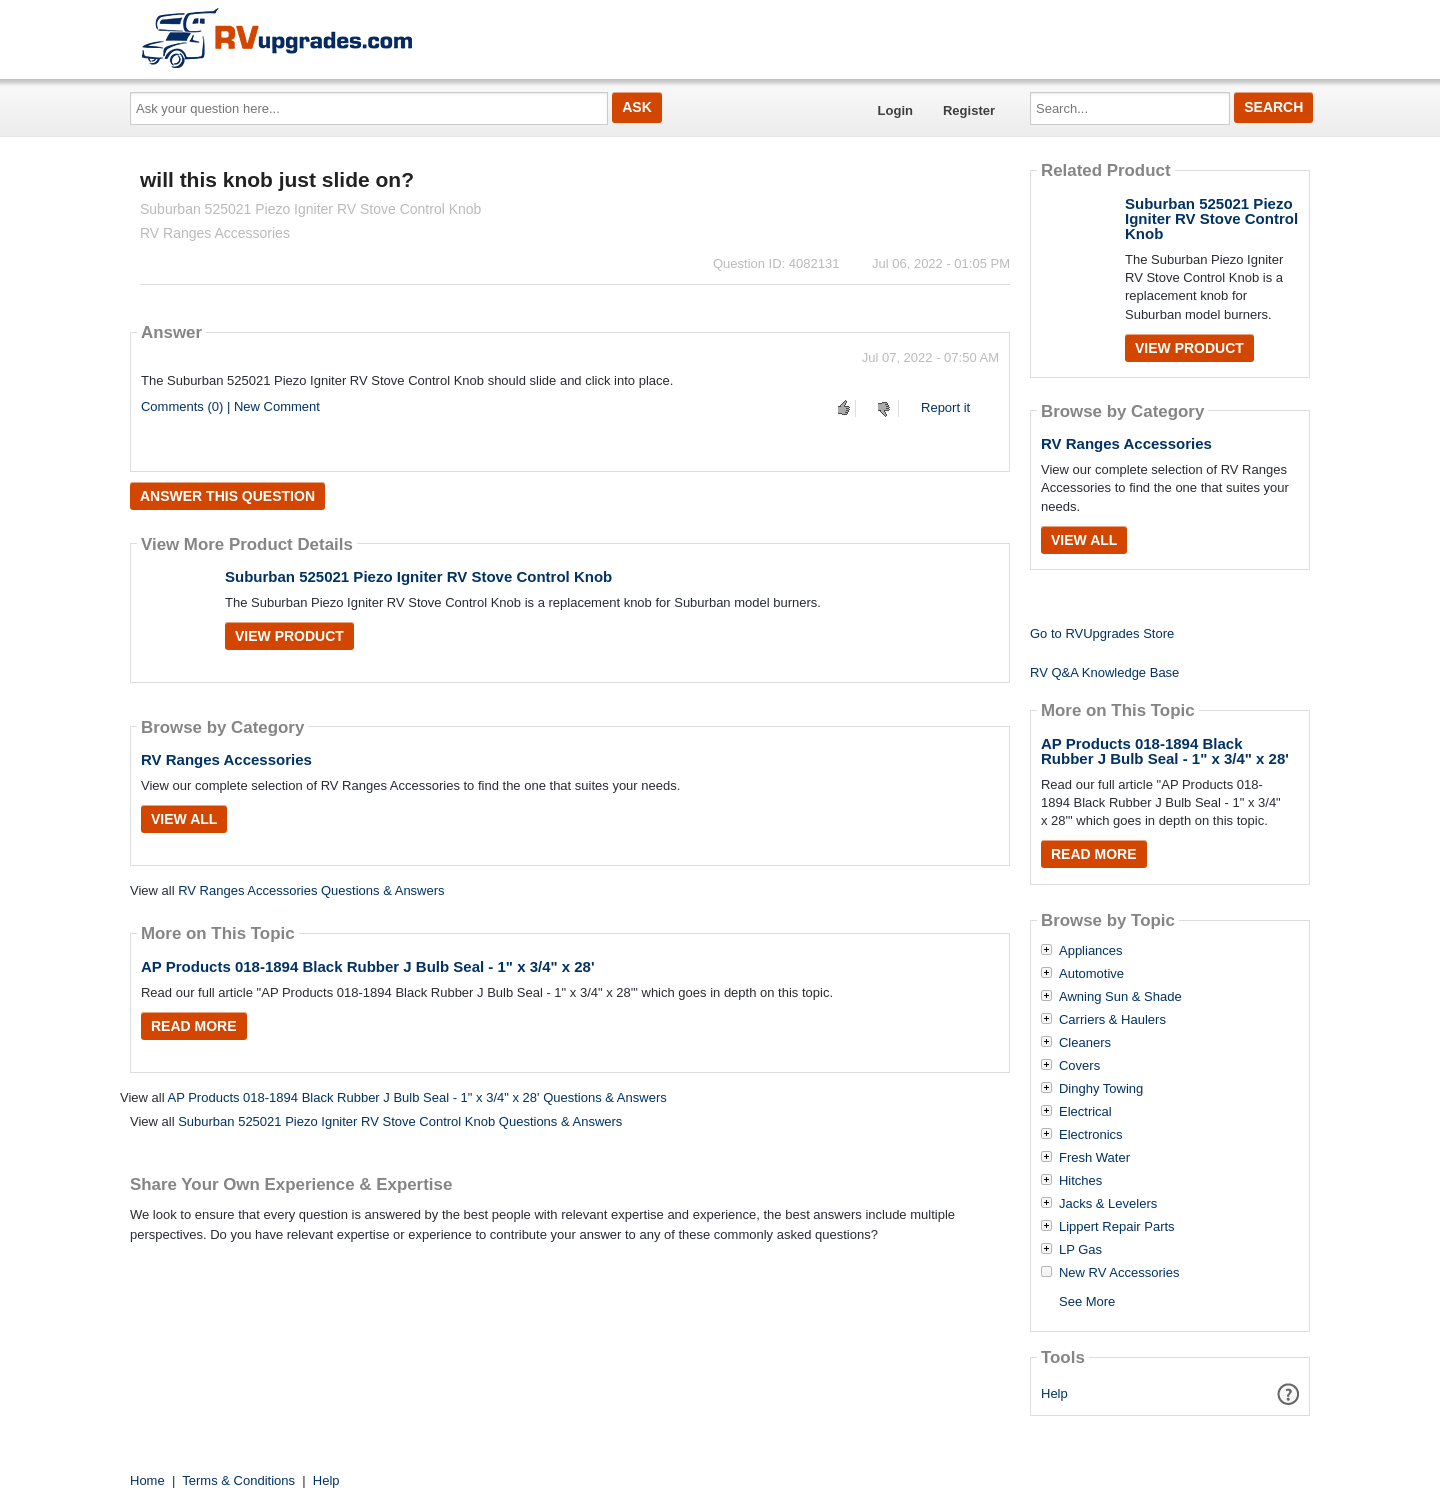  What do you see at coordinates (418, 576) in the screenshot?
I see `Suburban 525021 Piezo Igniter RV Stove Control Knob` at bounding box center [418, 576].